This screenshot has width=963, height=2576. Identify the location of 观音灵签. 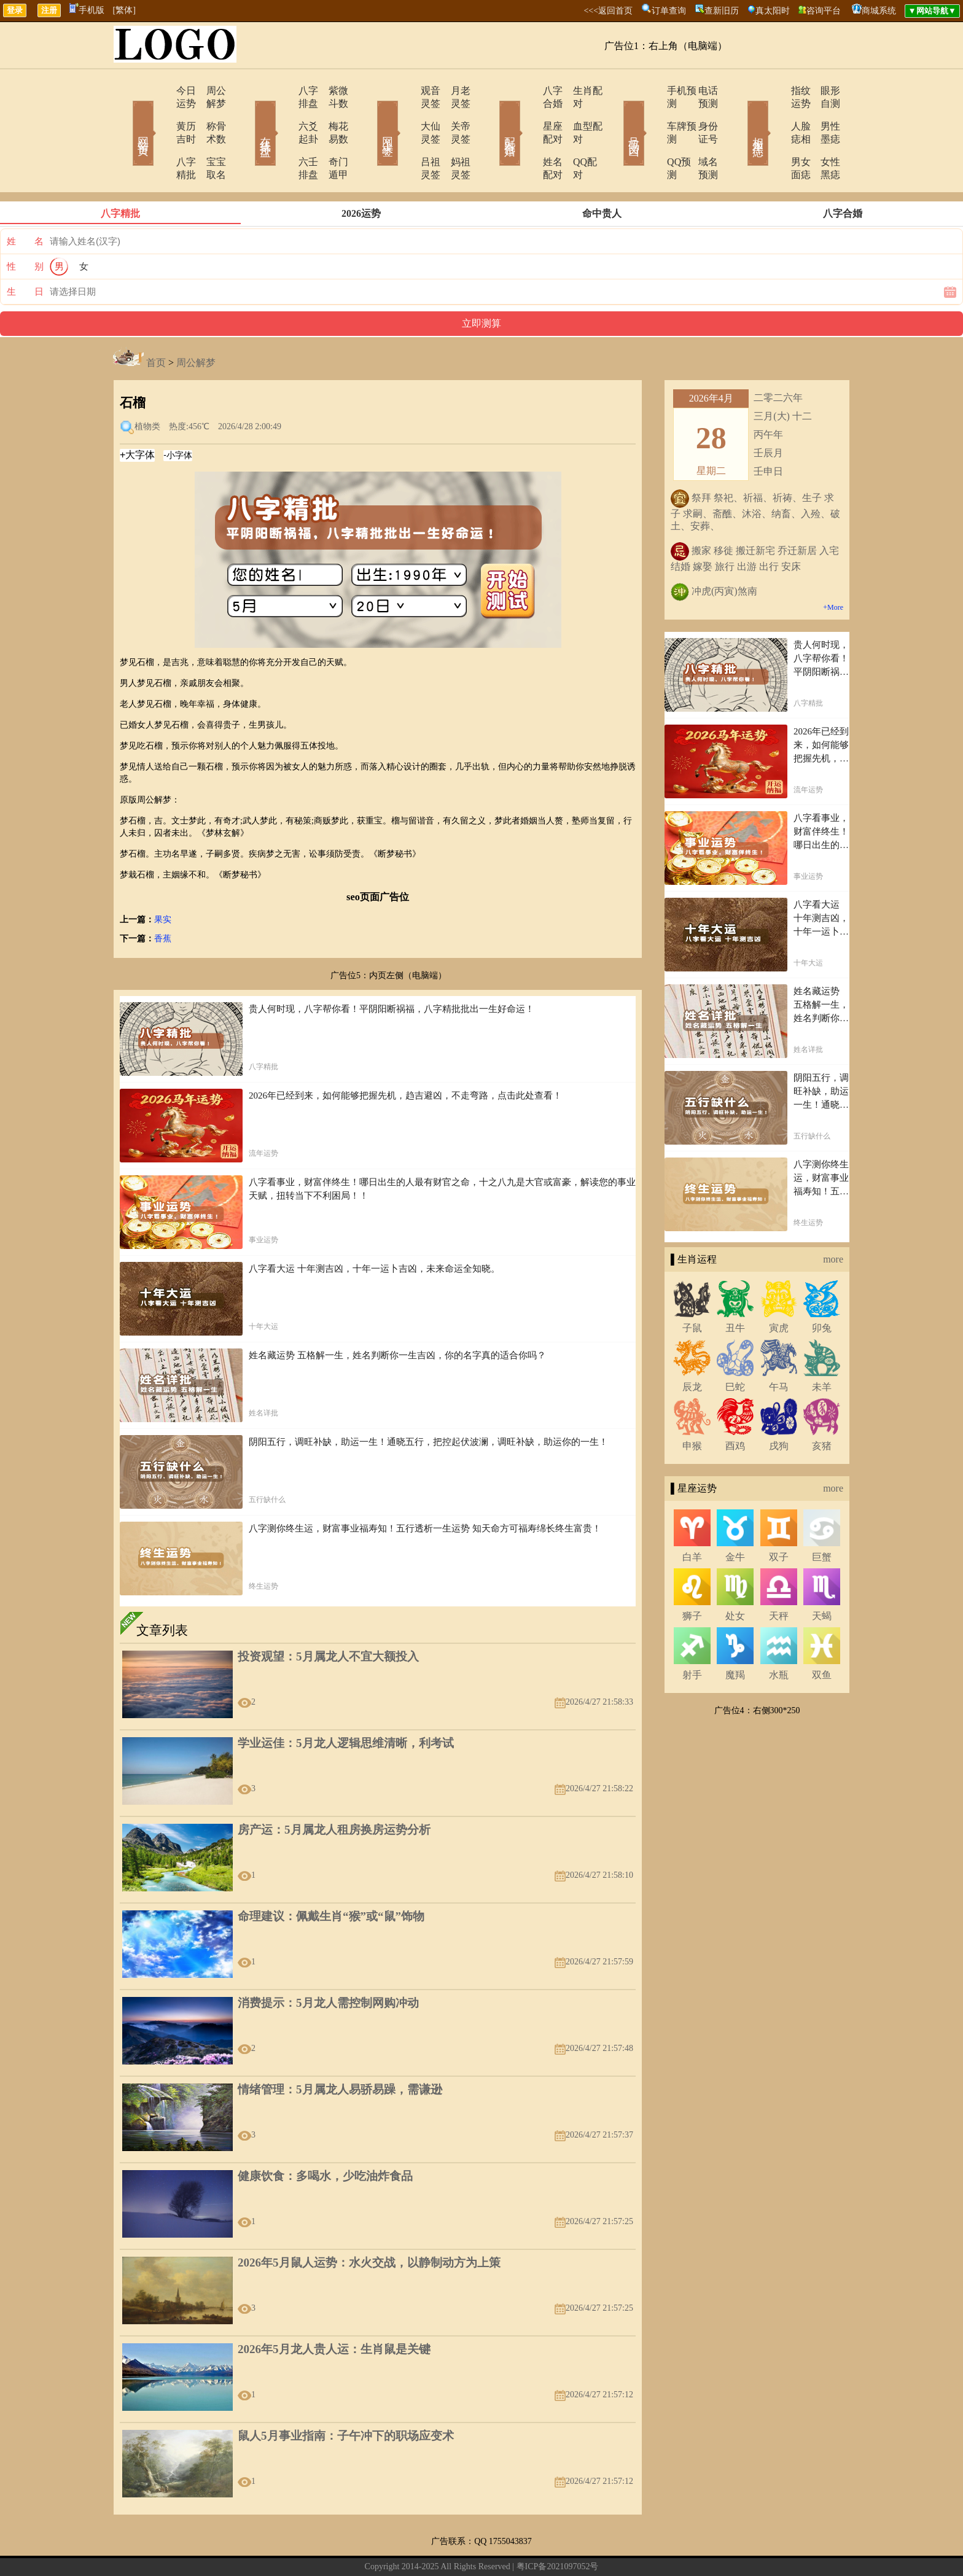
(406, 90).